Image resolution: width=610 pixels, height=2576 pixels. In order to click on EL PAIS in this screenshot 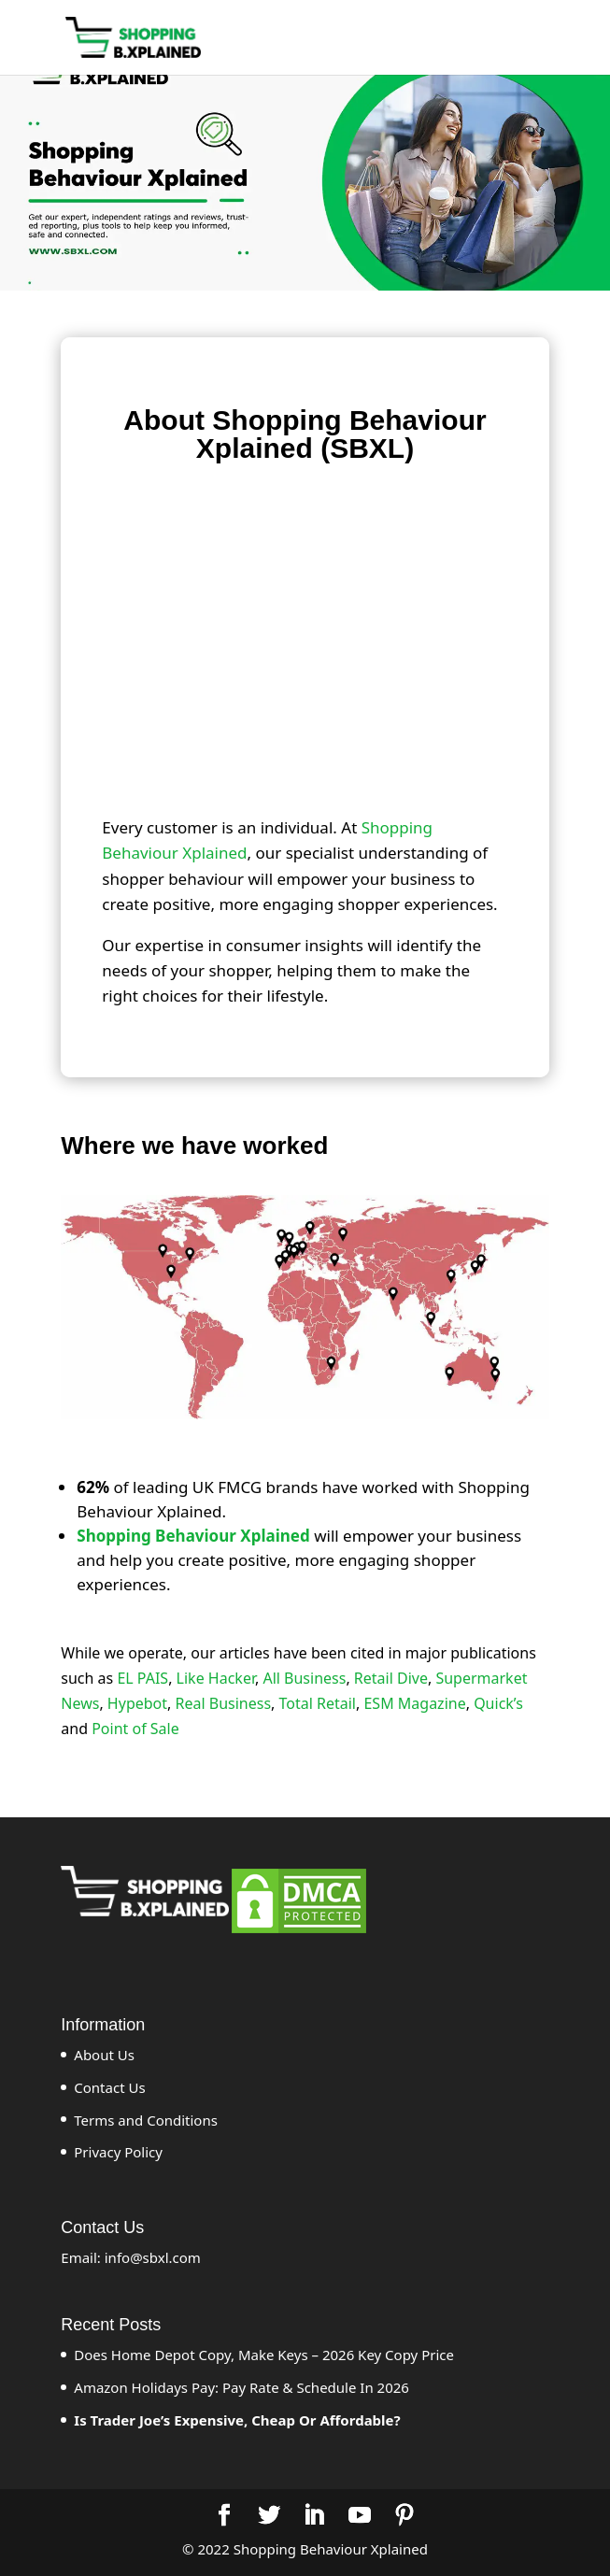, I will do `click(142, 1678)`.